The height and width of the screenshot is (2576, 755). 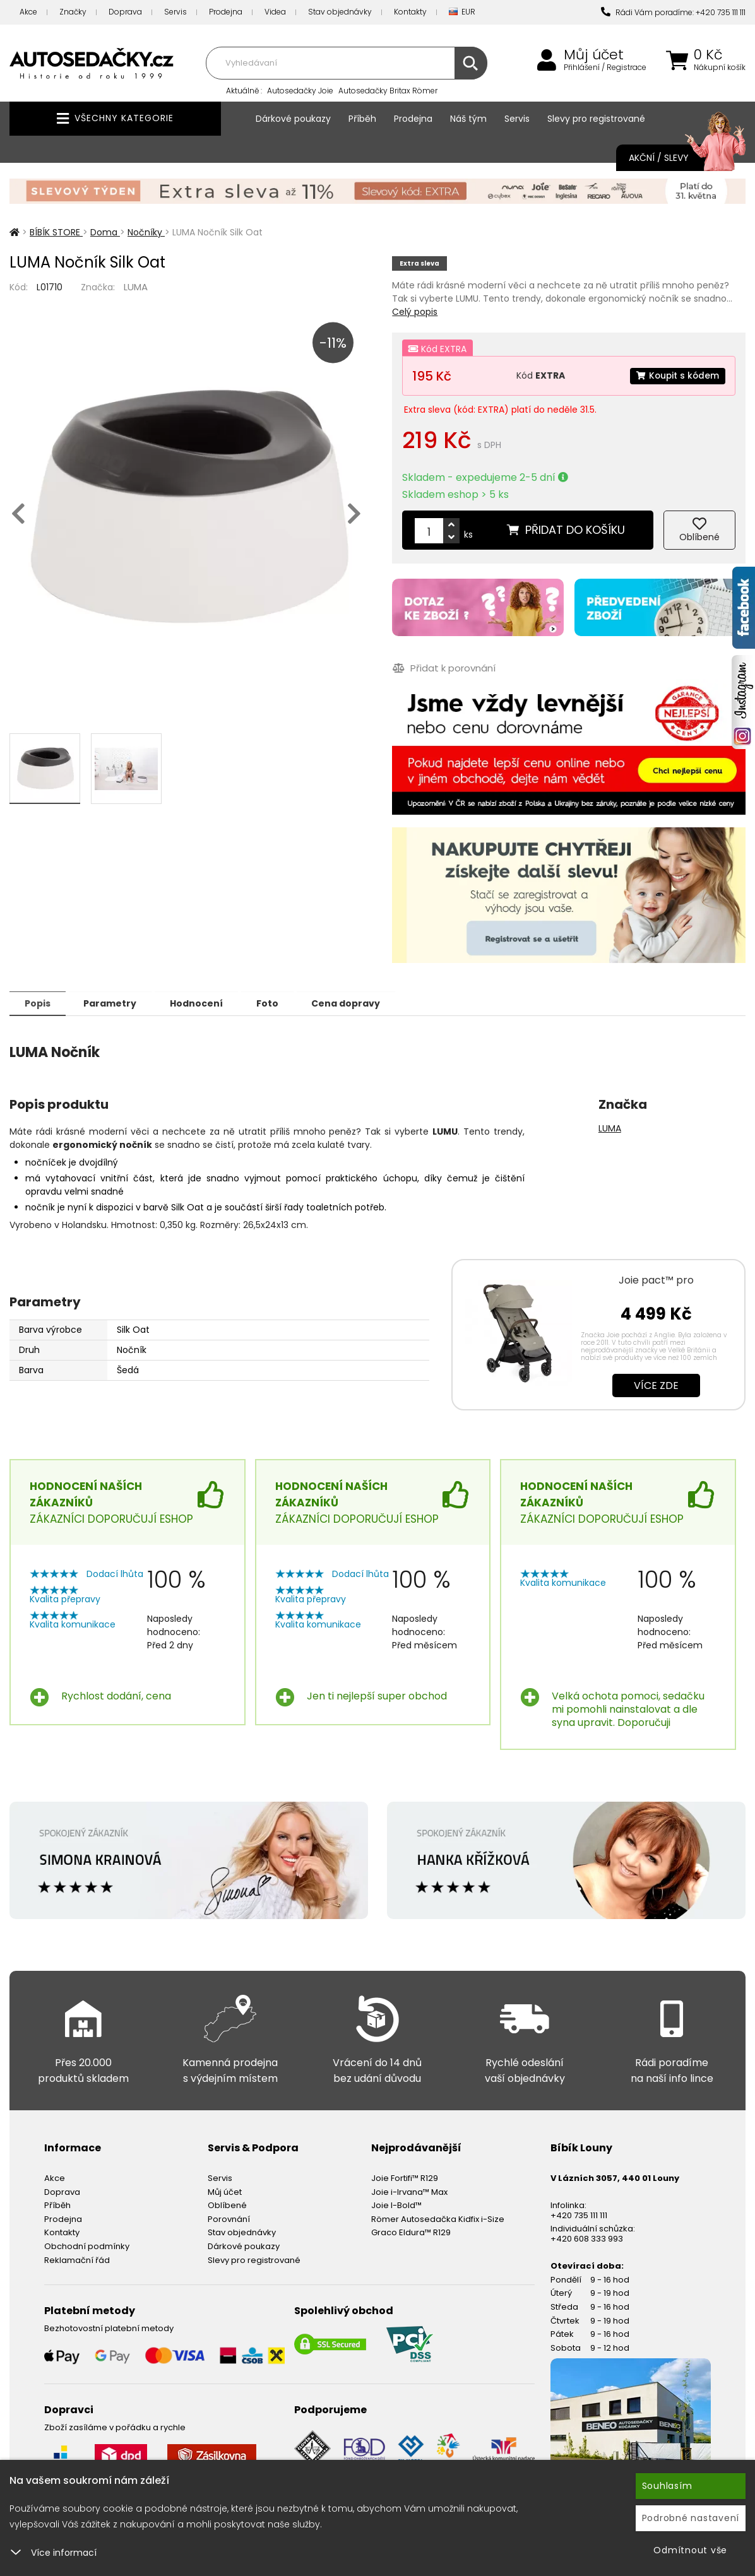 I want to click on +420 735 111 111, so click(x=578, y=2215).